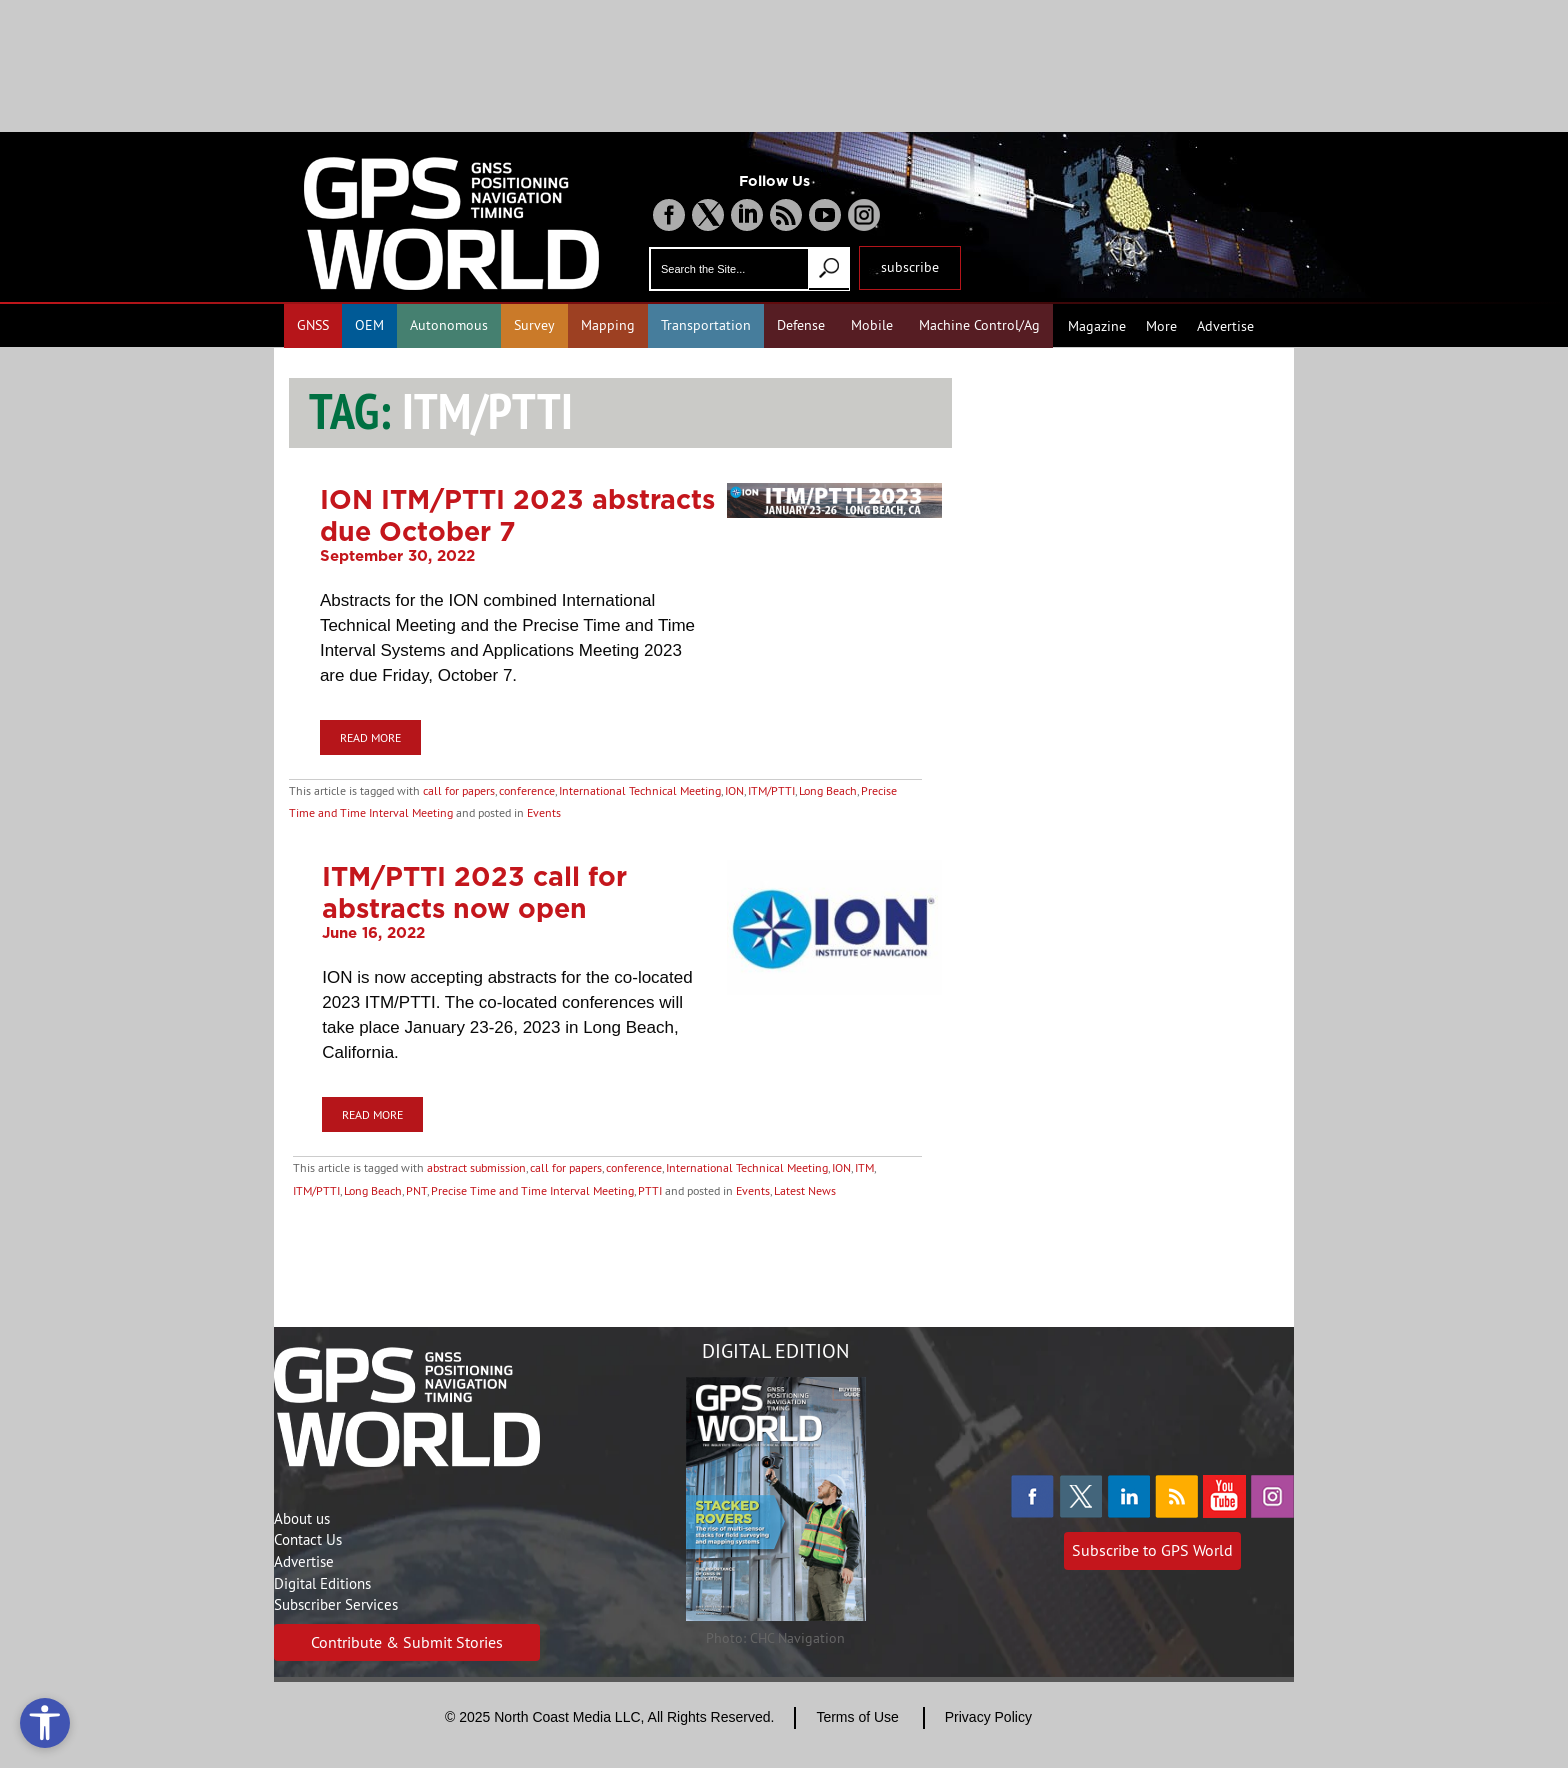  Describe the element at coordinates (640, 790) in the screenshot. I see `International Technical Meeting` at that location.